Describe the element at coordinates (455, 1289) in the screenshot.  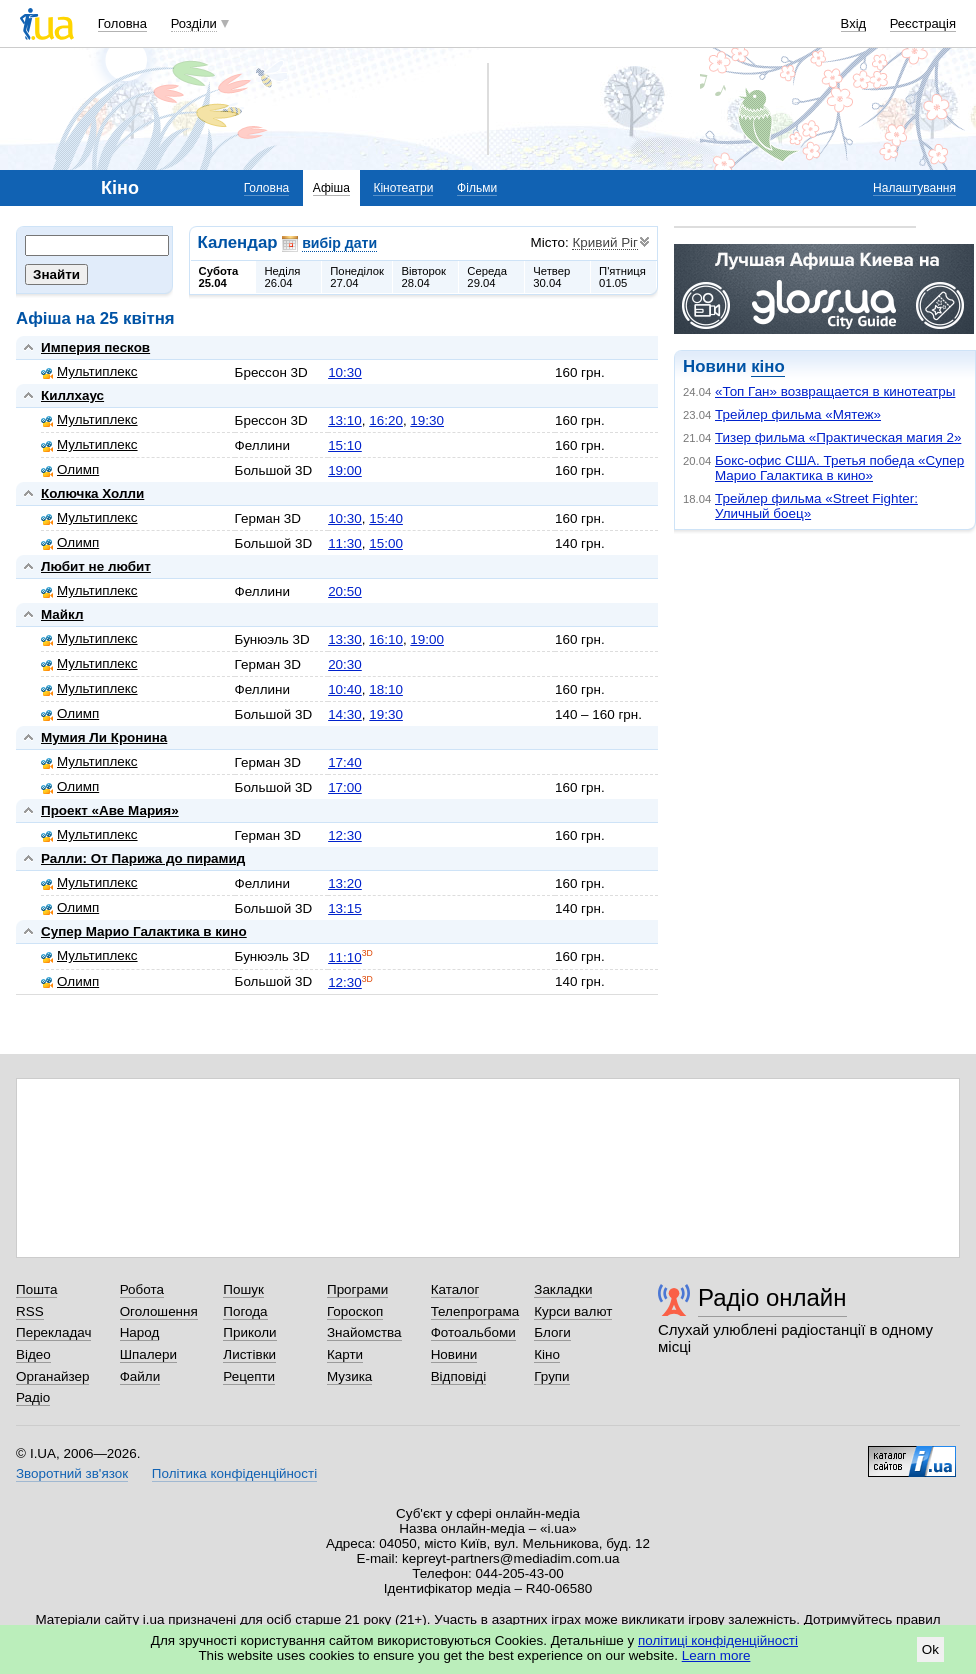
I see `Каталог` at that location.